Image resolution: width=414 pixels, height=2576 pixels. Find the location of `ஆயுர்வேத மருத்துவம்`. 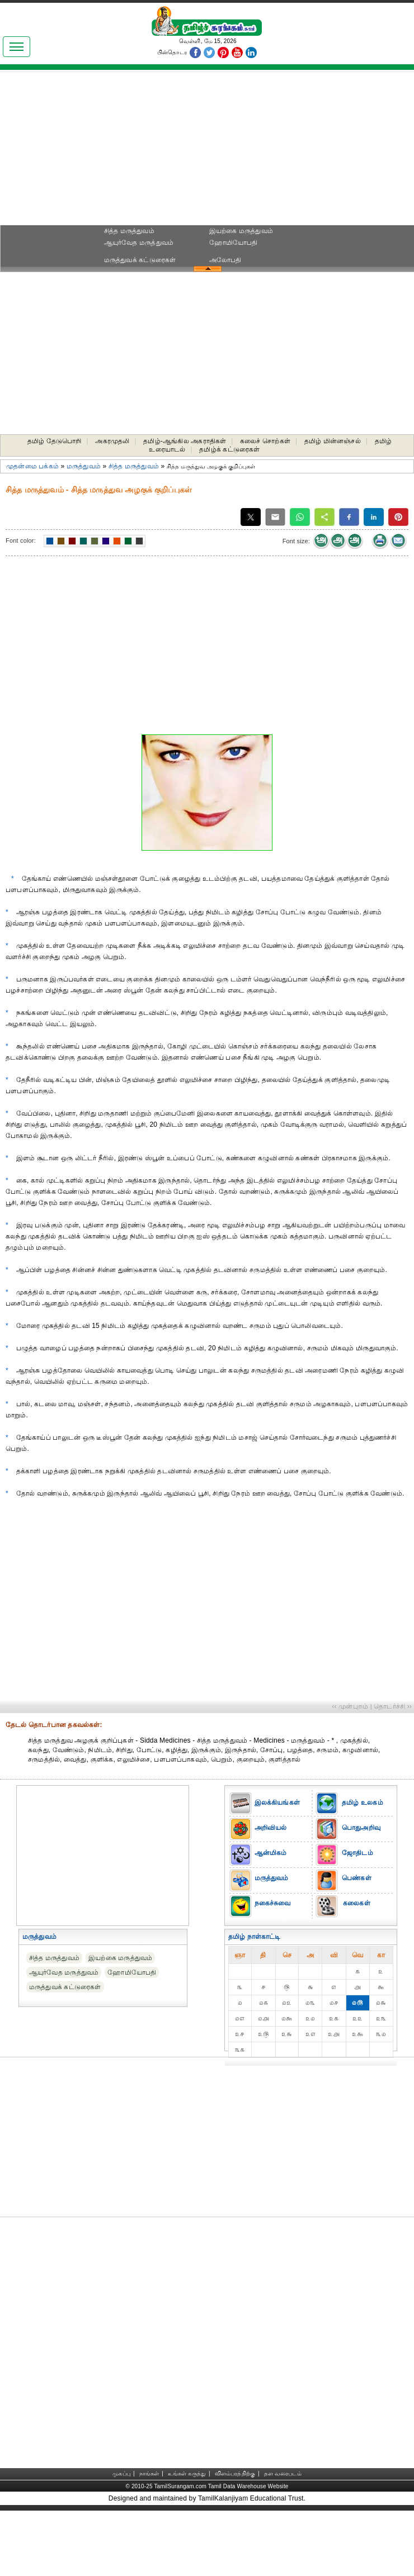

ஆயுர்வேத மருத்துவம் is located at coordinates (139, 242).